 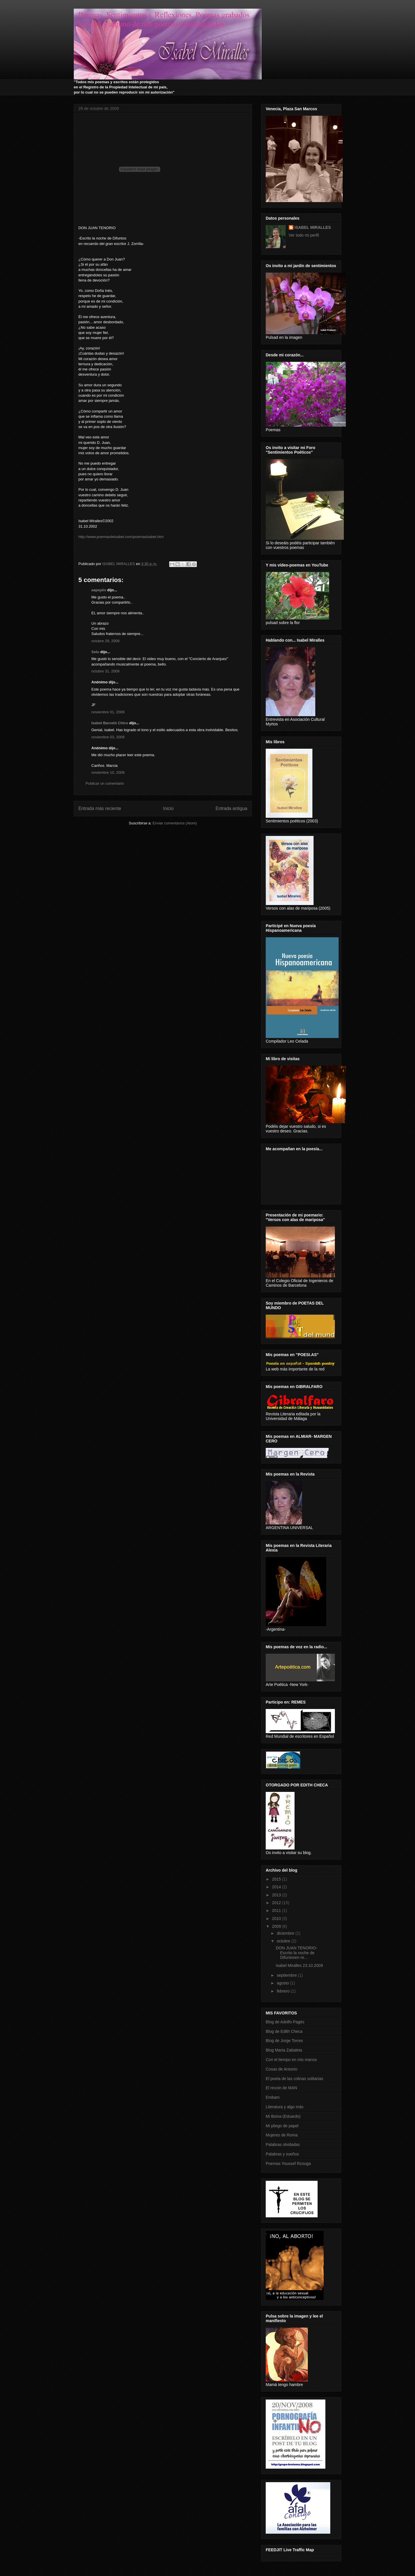 What do you see at coordinates (299, 1965) in the screenshot?
I see `Isabel Miralles 23.10.2009` at bounding box center [299, 1965].